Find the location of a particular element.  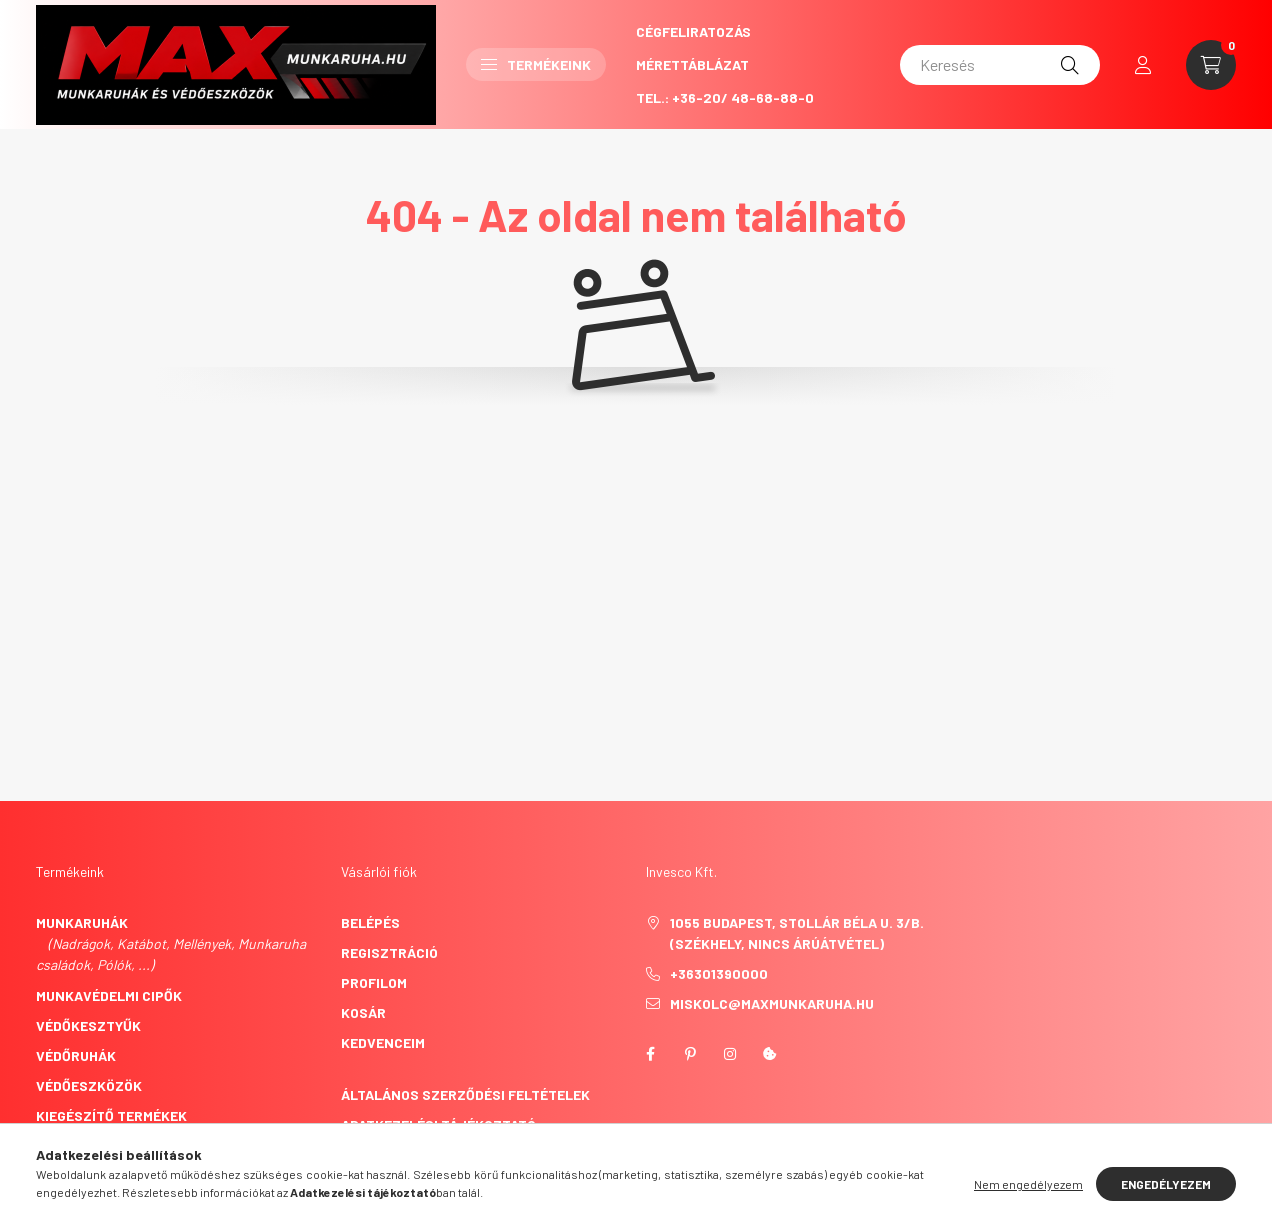

Tel.: +36-20/ 48-68-88-0 is located at coordinates (725, 97).